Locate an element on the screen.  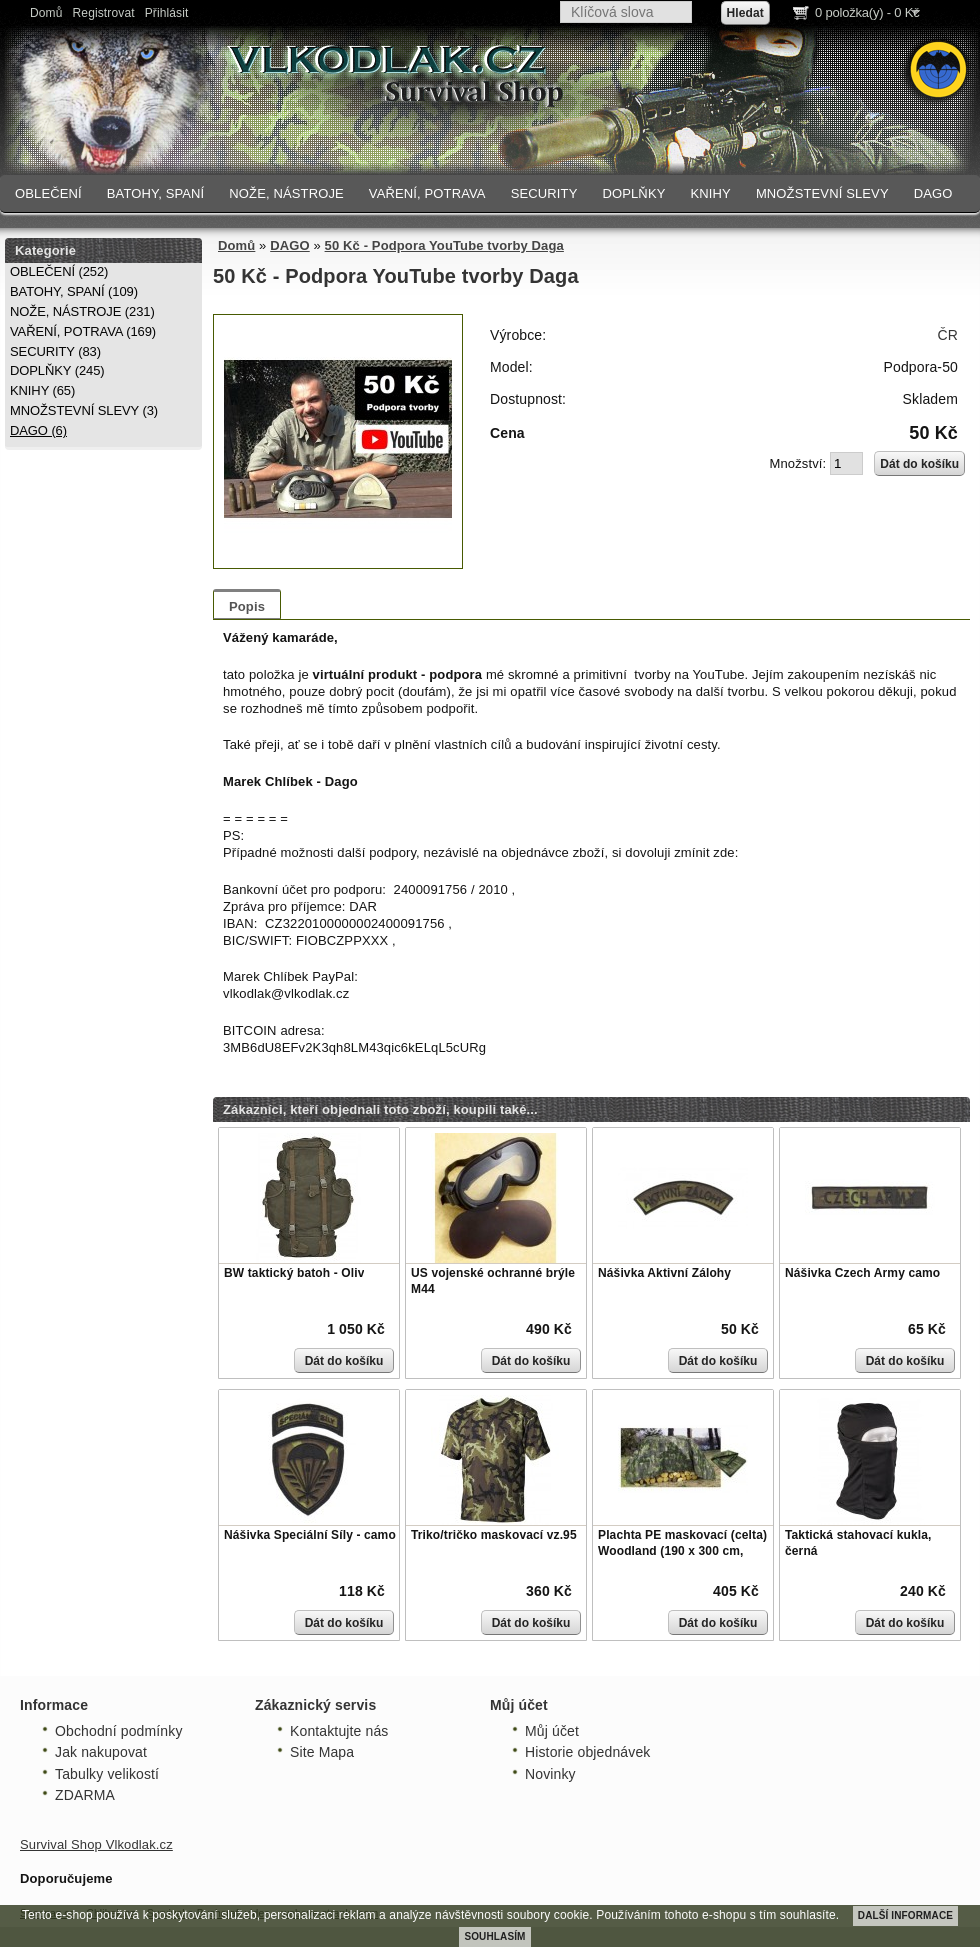
Site Mapa is located at coordinates (322, 1752).